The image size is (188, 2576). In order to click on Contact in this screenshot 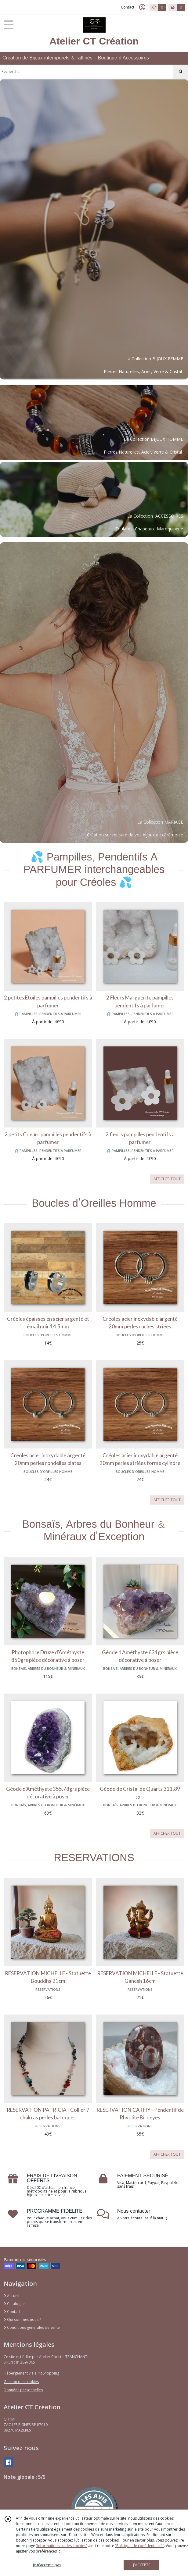, I will do `click(127, 7)`.